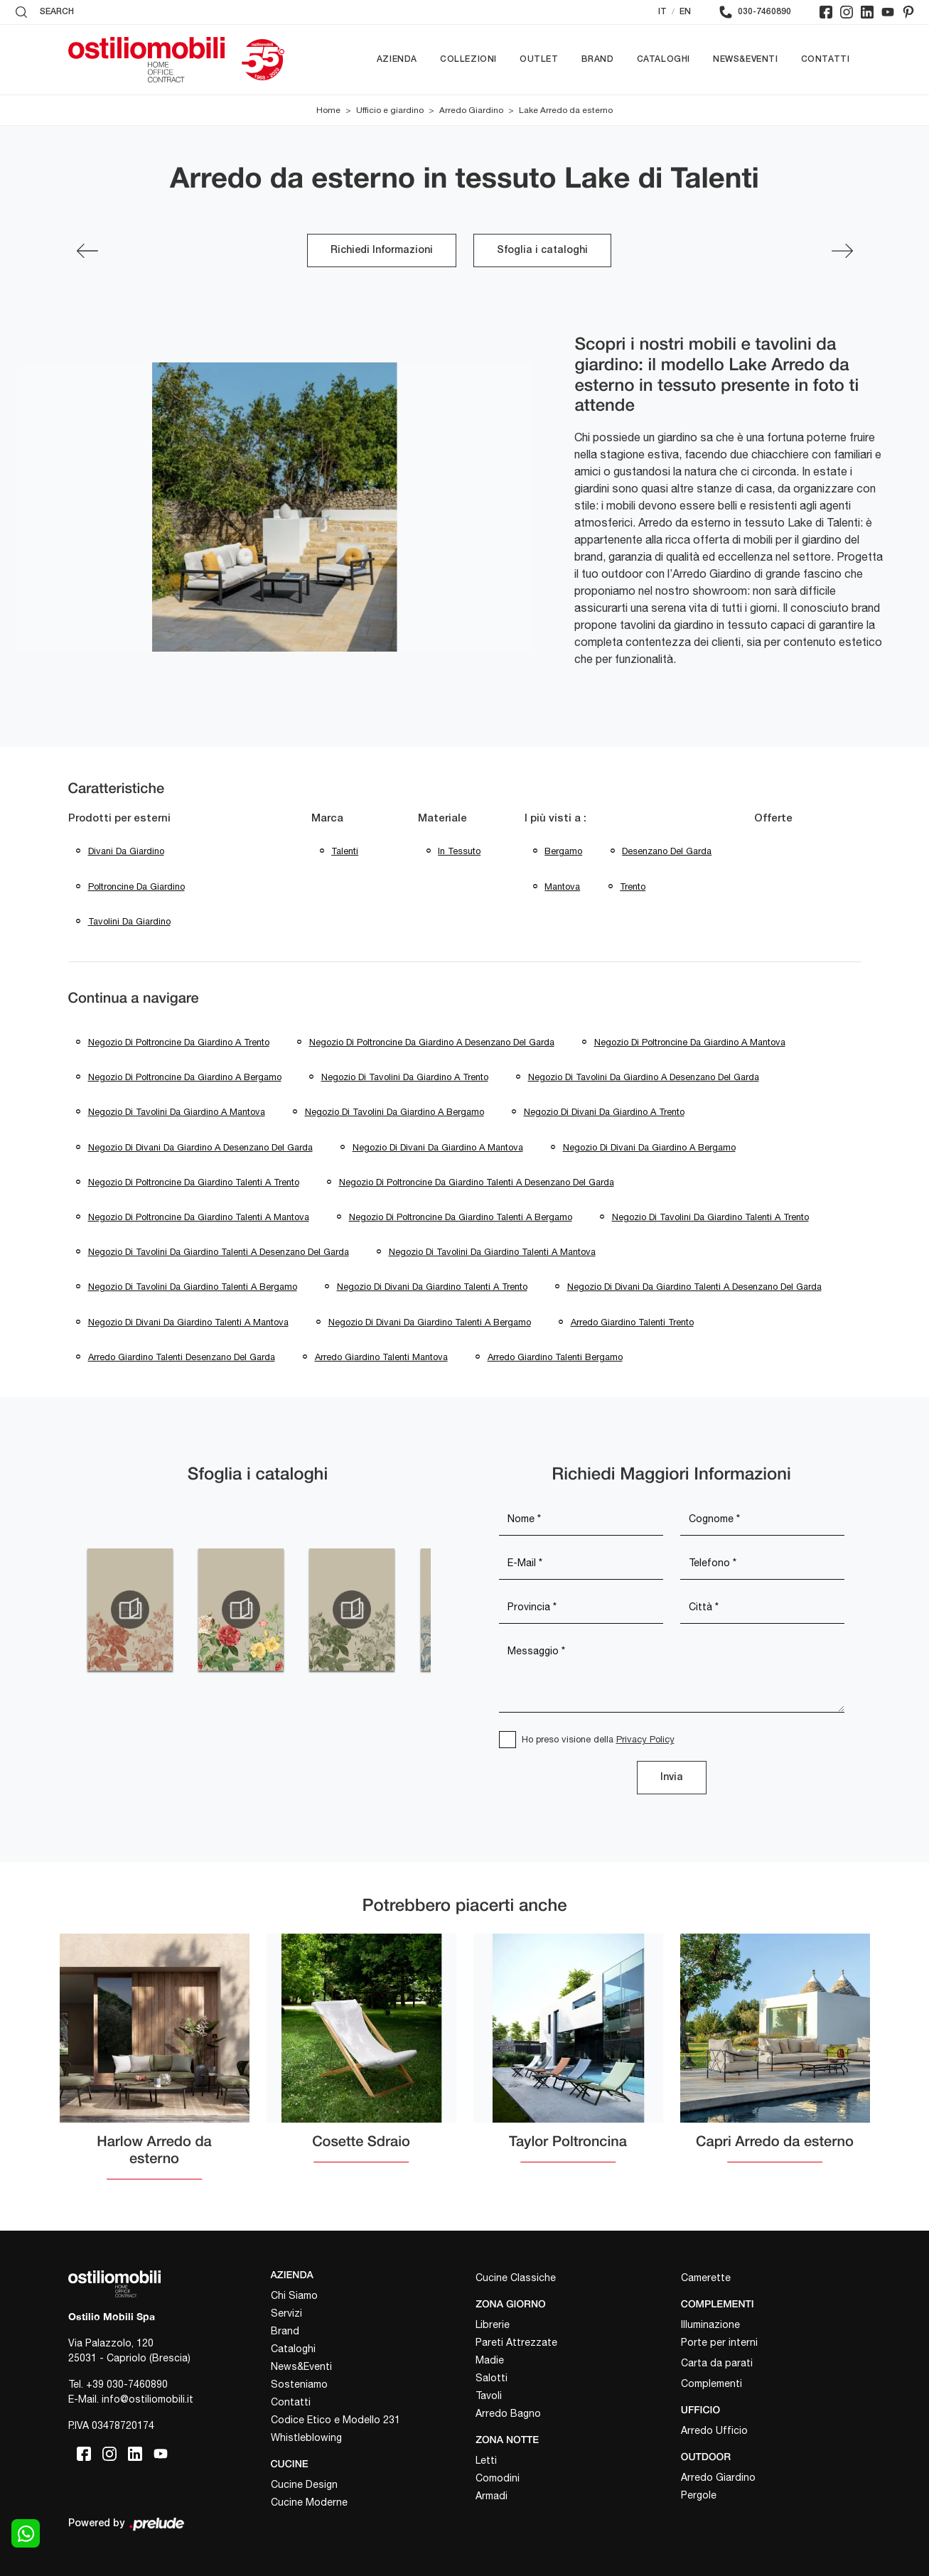 The width and height of the screenshot is (929, 2576). I want to click on Comodini, so click(498, 2478).